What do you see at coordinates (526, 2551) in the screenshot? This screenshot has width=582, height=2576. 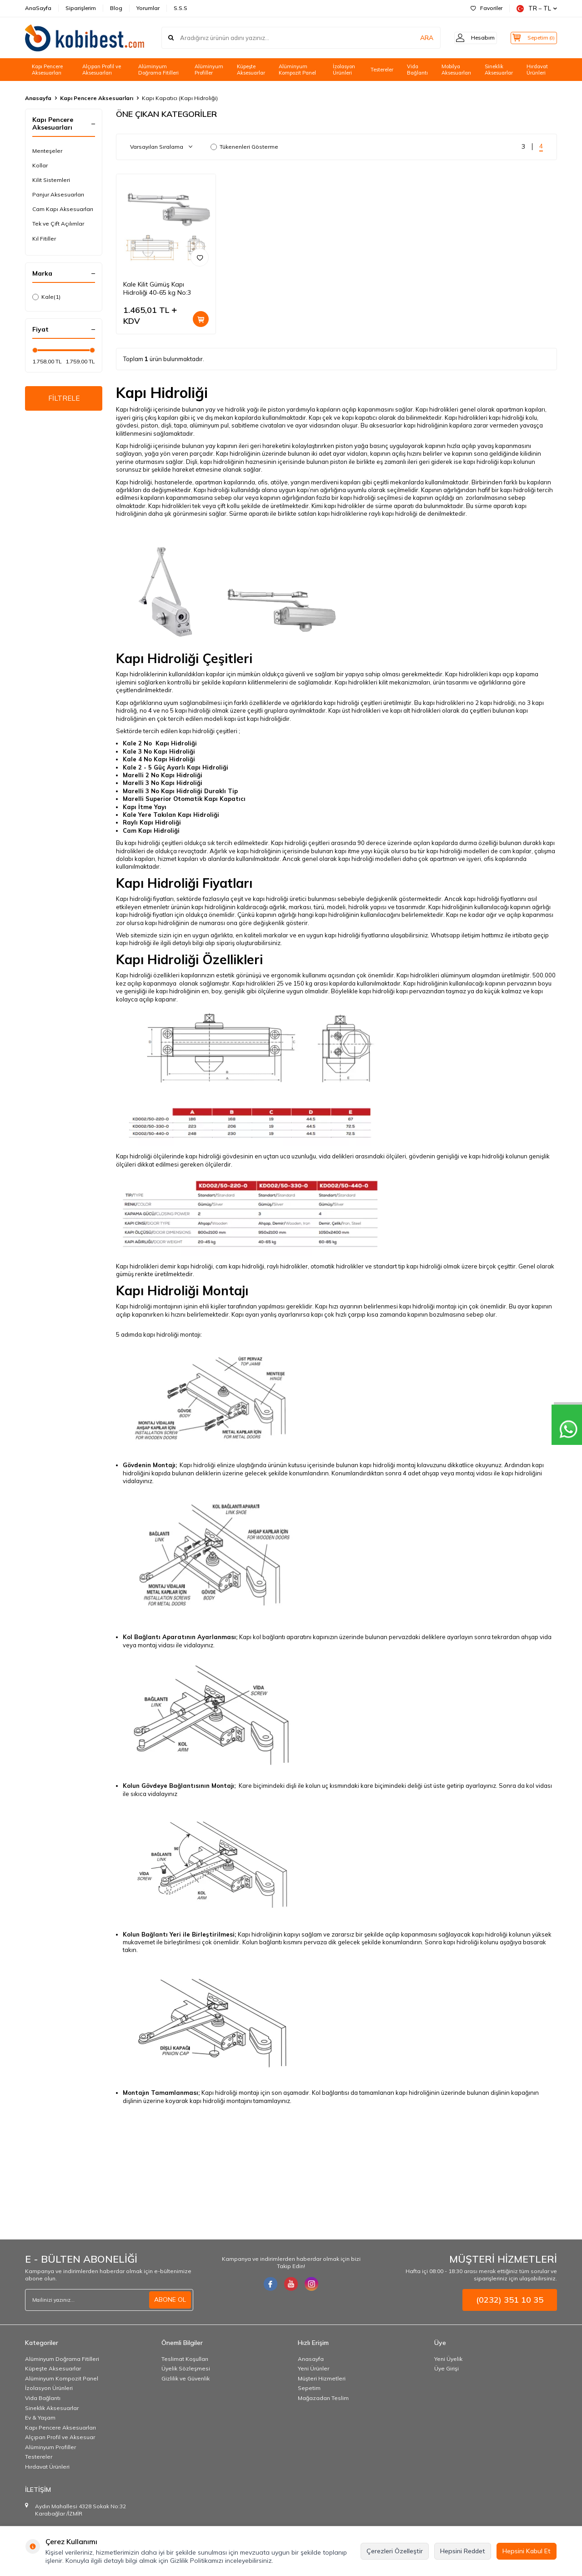 I see `Hepsini Kabul Et` at bounding box center [526, 2551].